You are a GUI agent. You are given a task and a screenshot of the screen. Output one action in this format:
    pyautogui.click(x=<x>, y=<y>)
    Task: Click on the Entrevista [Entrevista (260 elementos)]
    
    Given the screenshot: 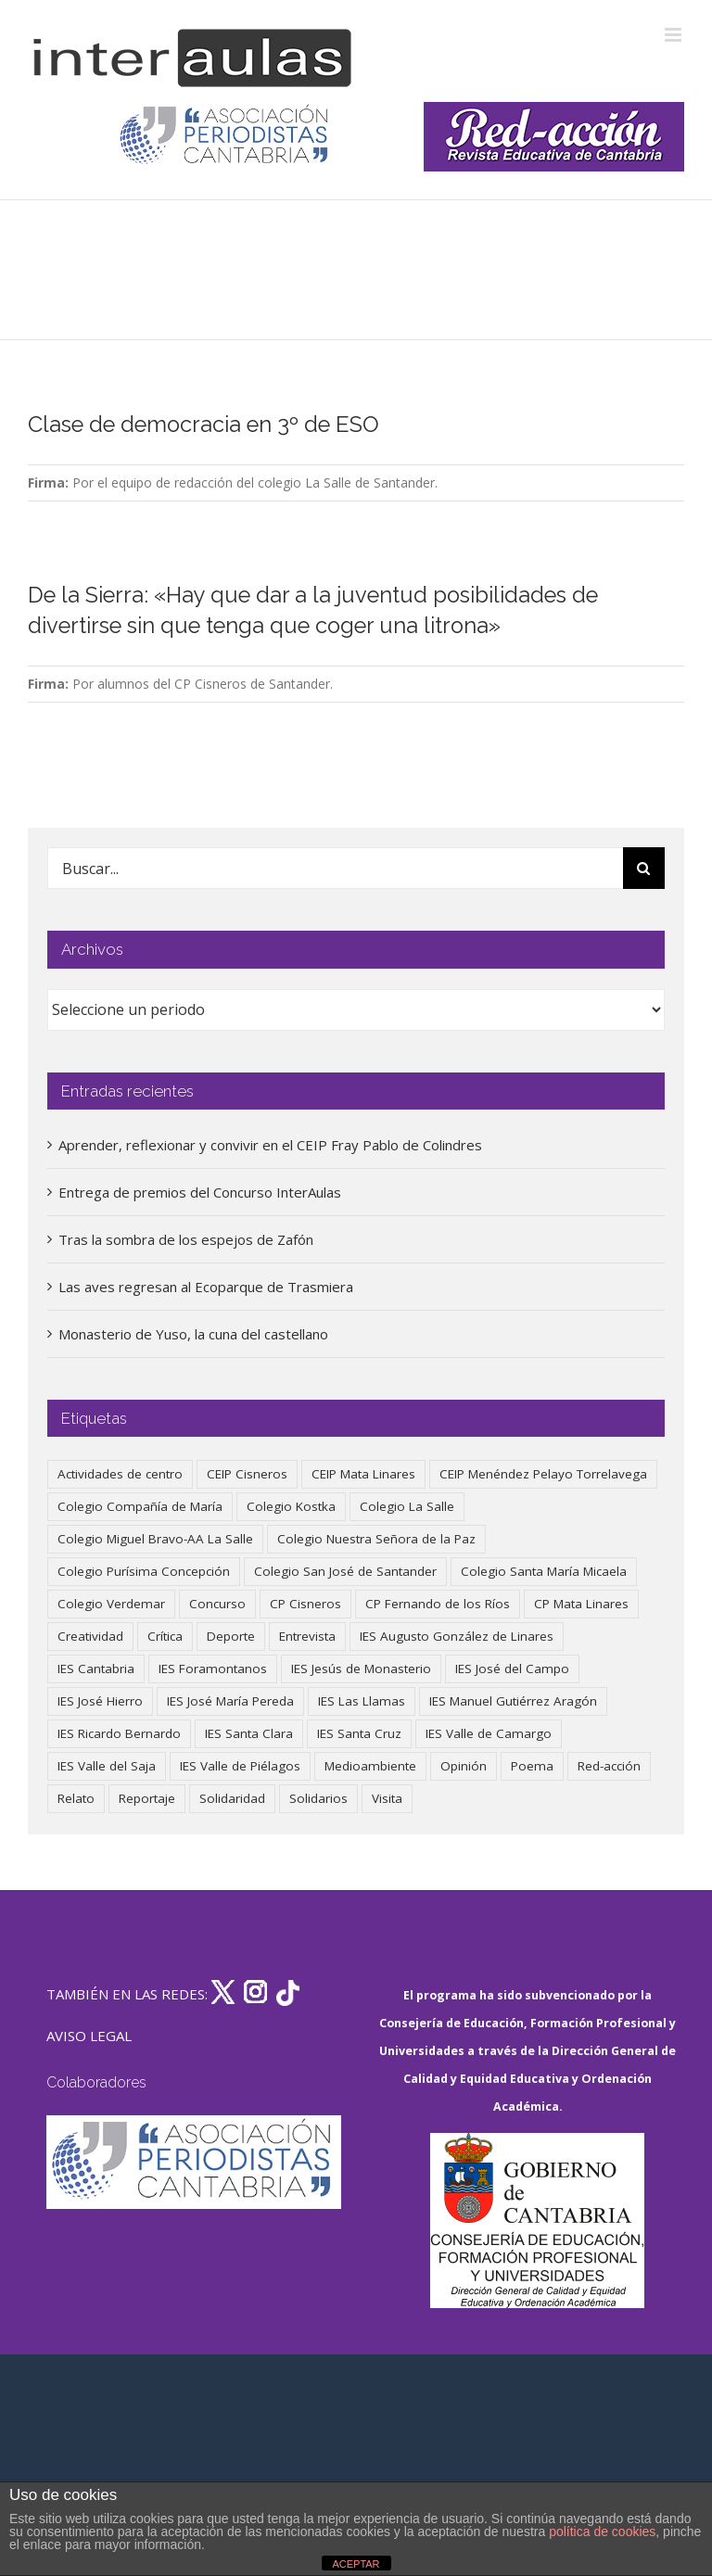 What is the action you would take?
    pyautogui.click(x=307, y=1636)
    